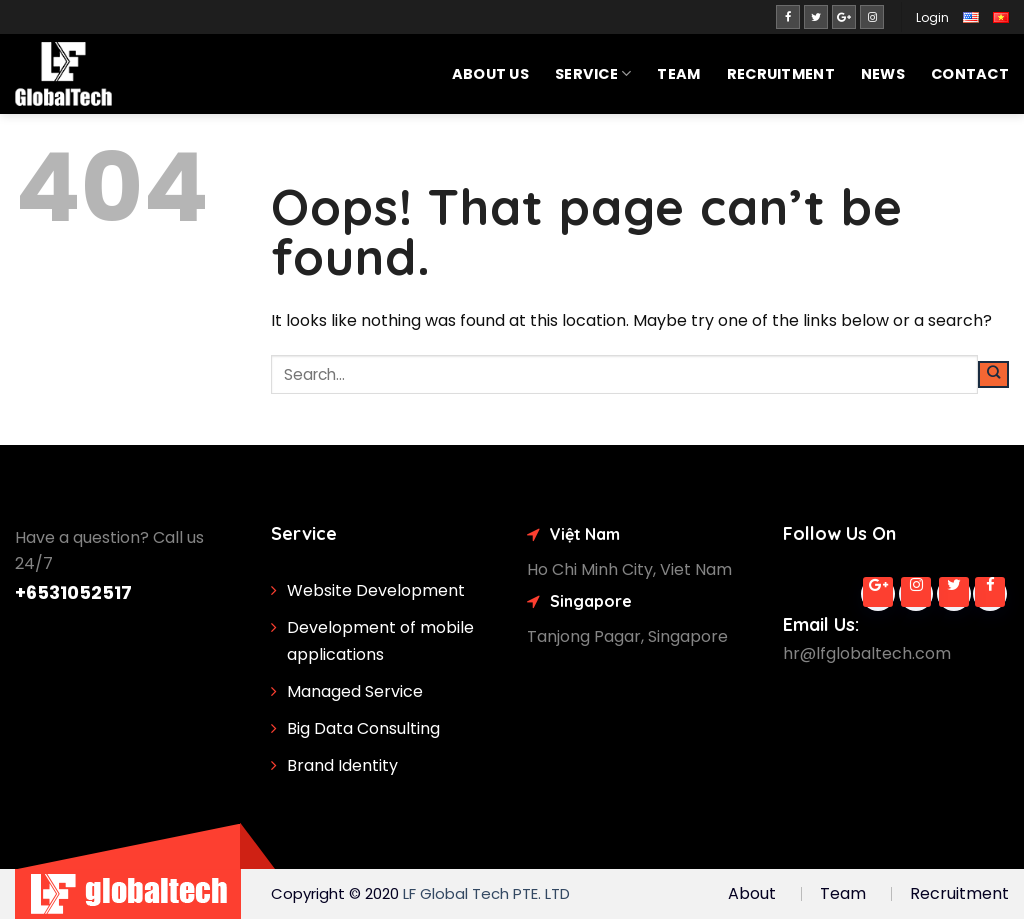 This screenshot has height=919, width=1024. What do you see at coordinates (781, 74) in the screenshot?
I see `Recruitment` at bounding box center [781, 74].